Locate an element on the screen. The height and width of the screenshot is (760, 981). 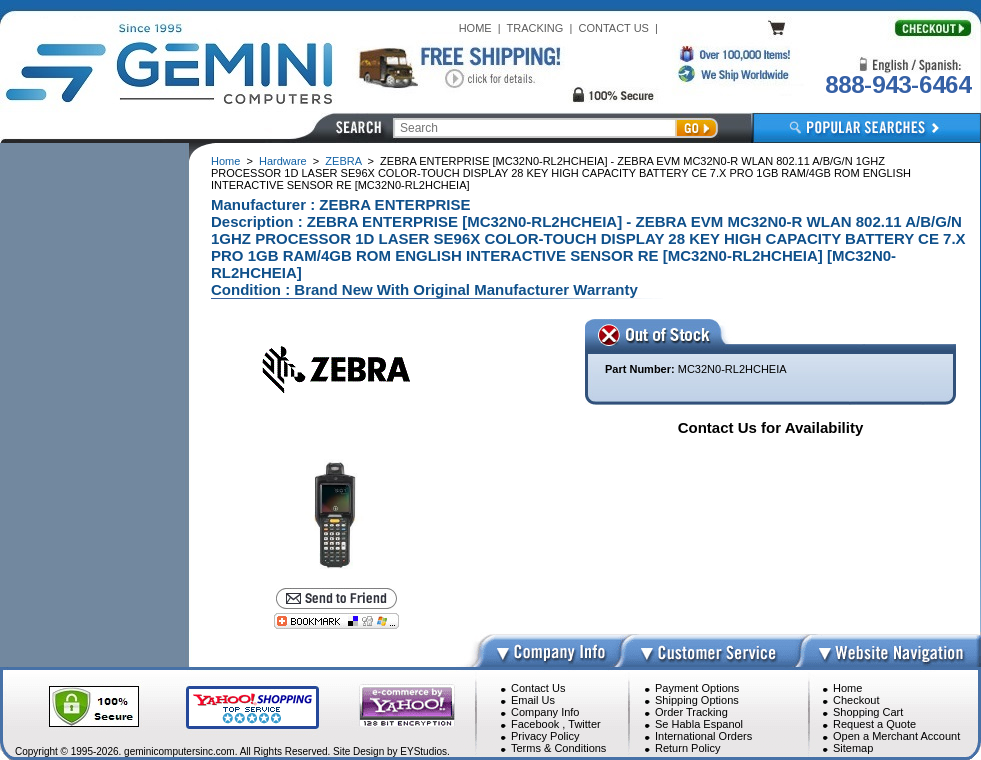
Payment Options is located at coordinates (697, 688).